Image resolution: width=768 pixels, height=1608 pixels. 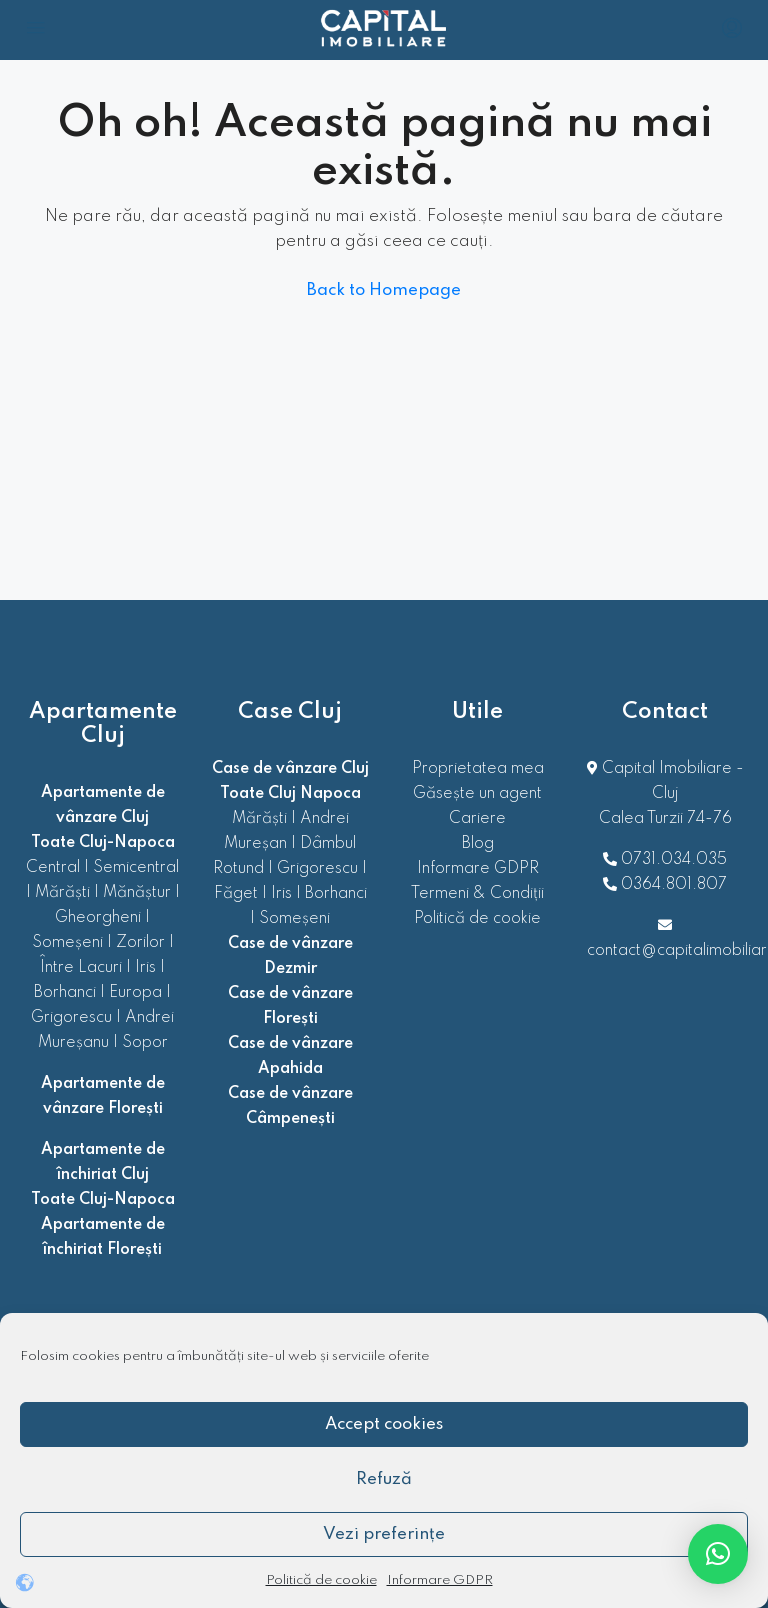 What do you see at coordinates (65, 993) in the screenshot?
I see `Borhanci` at bounding box center [65, 993].